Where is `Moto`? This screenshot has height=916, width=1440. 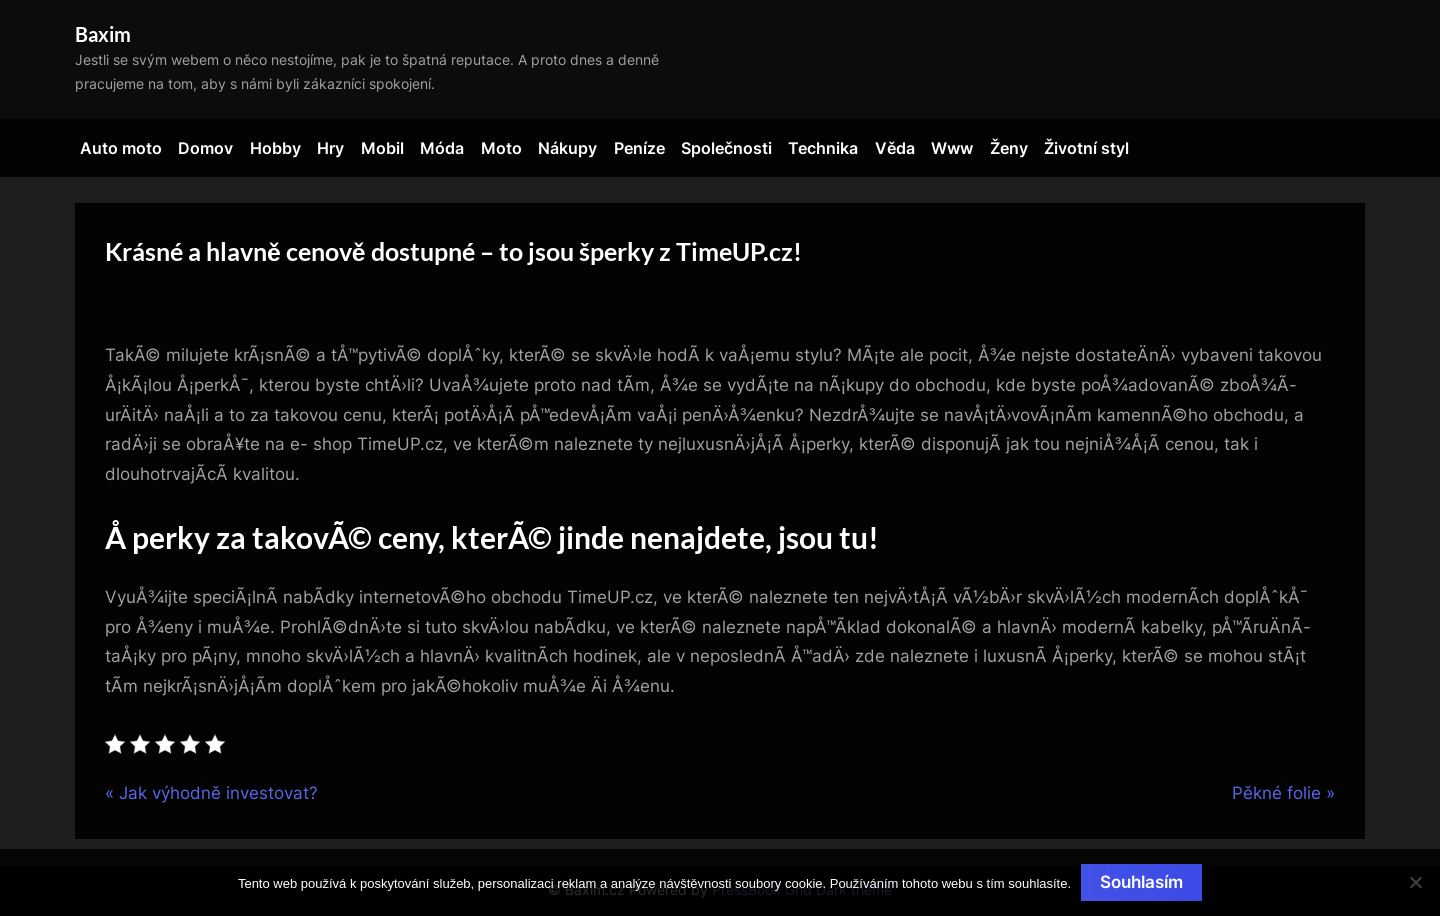 Moto is located at coordinates (501, 148).